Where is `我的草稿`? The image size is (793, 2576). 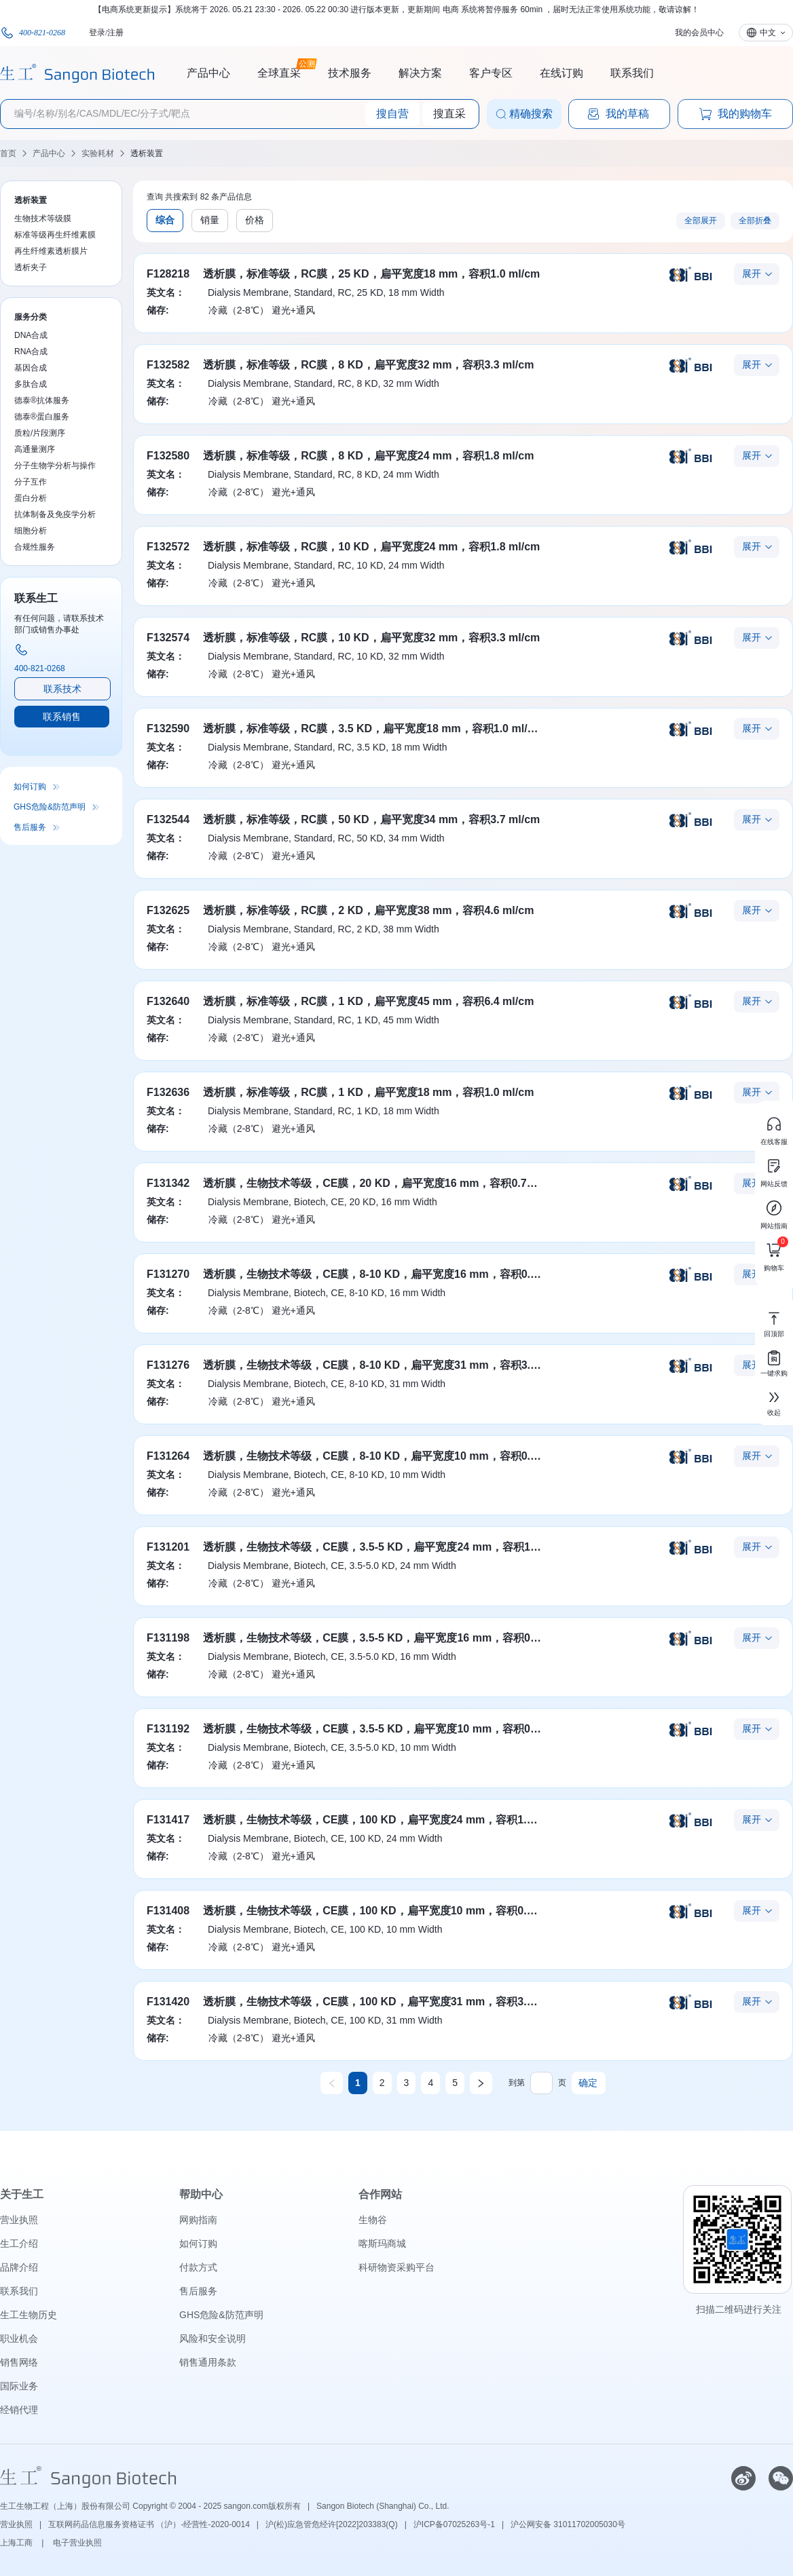 我的草稿 is located at coordinates (618, 114).